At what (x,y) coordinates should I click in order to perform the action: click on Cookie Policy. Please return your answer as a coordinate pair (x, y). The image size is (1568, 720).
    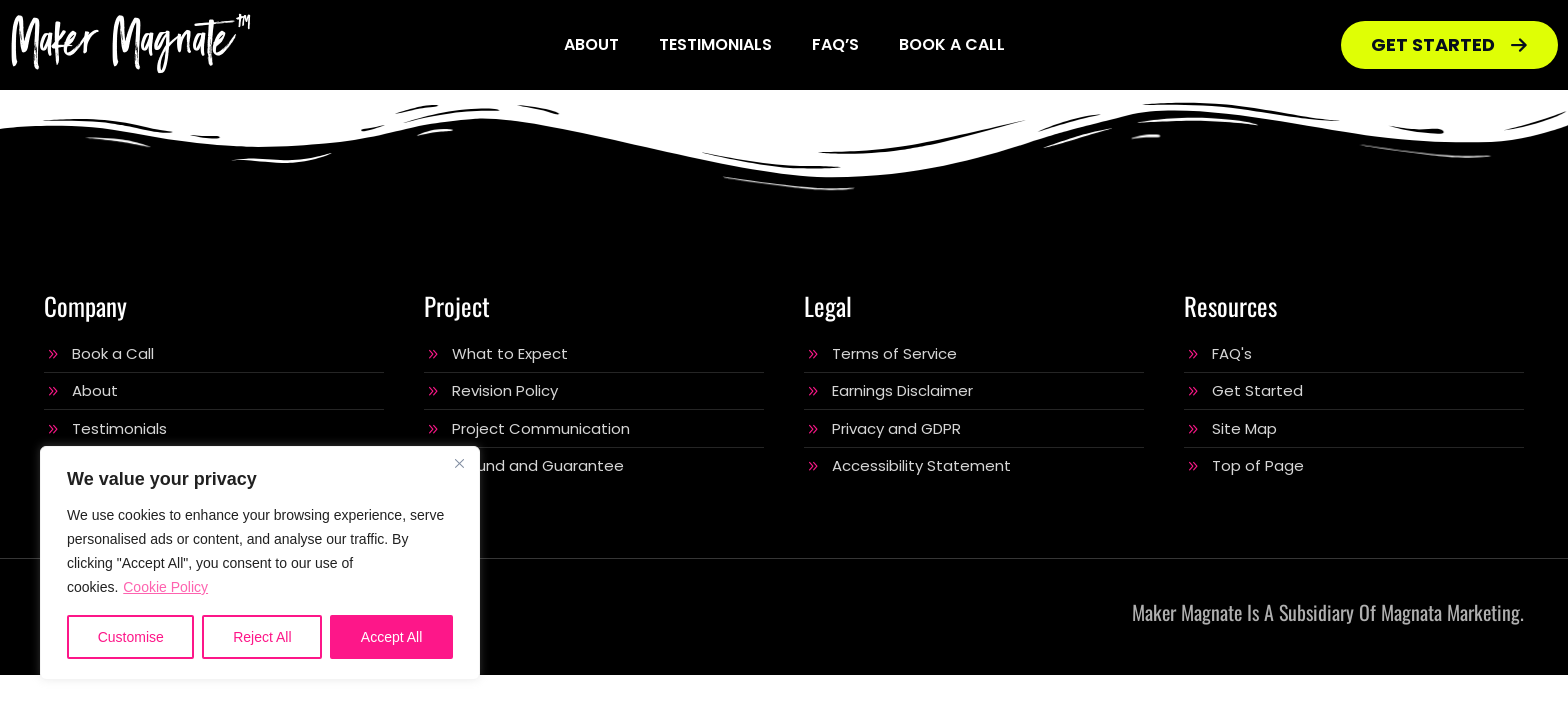
    Looking at the image, I should click on (165, 587).